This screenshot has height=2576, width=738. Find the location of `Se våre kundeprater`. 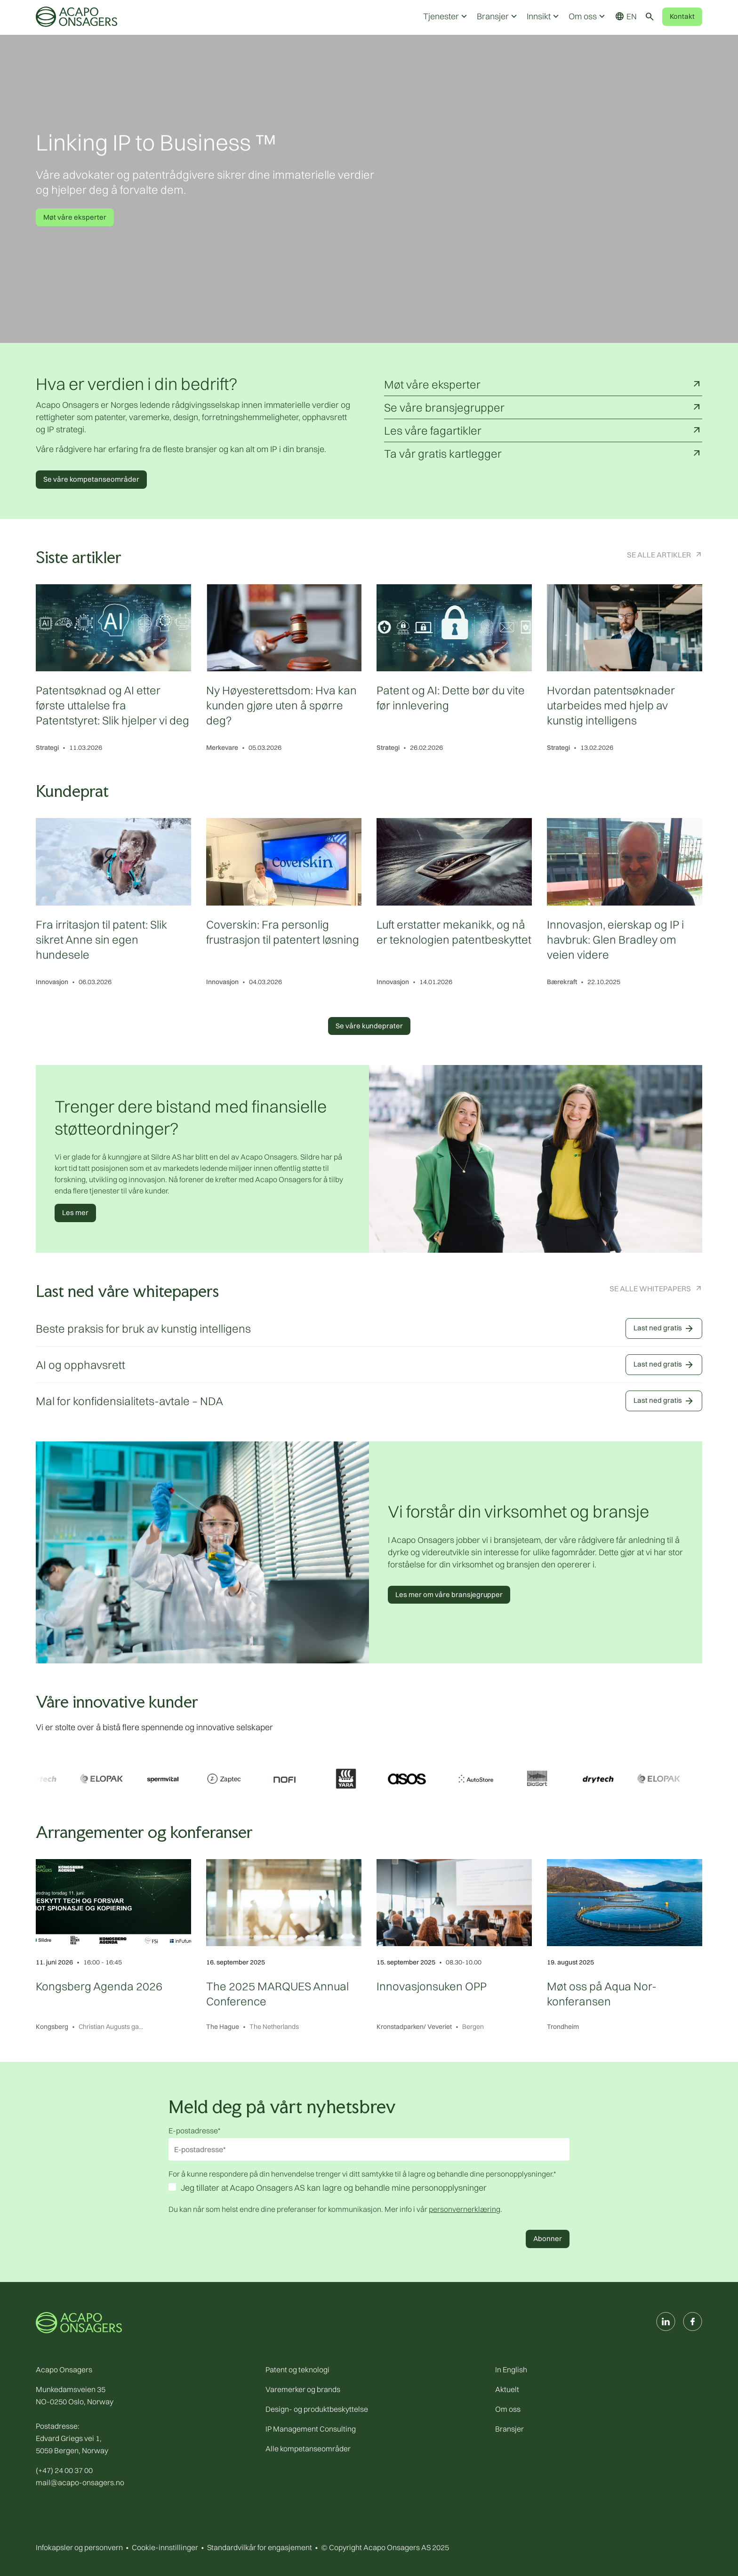

Se våre kundeprater is located at coordinates (369, 1025).